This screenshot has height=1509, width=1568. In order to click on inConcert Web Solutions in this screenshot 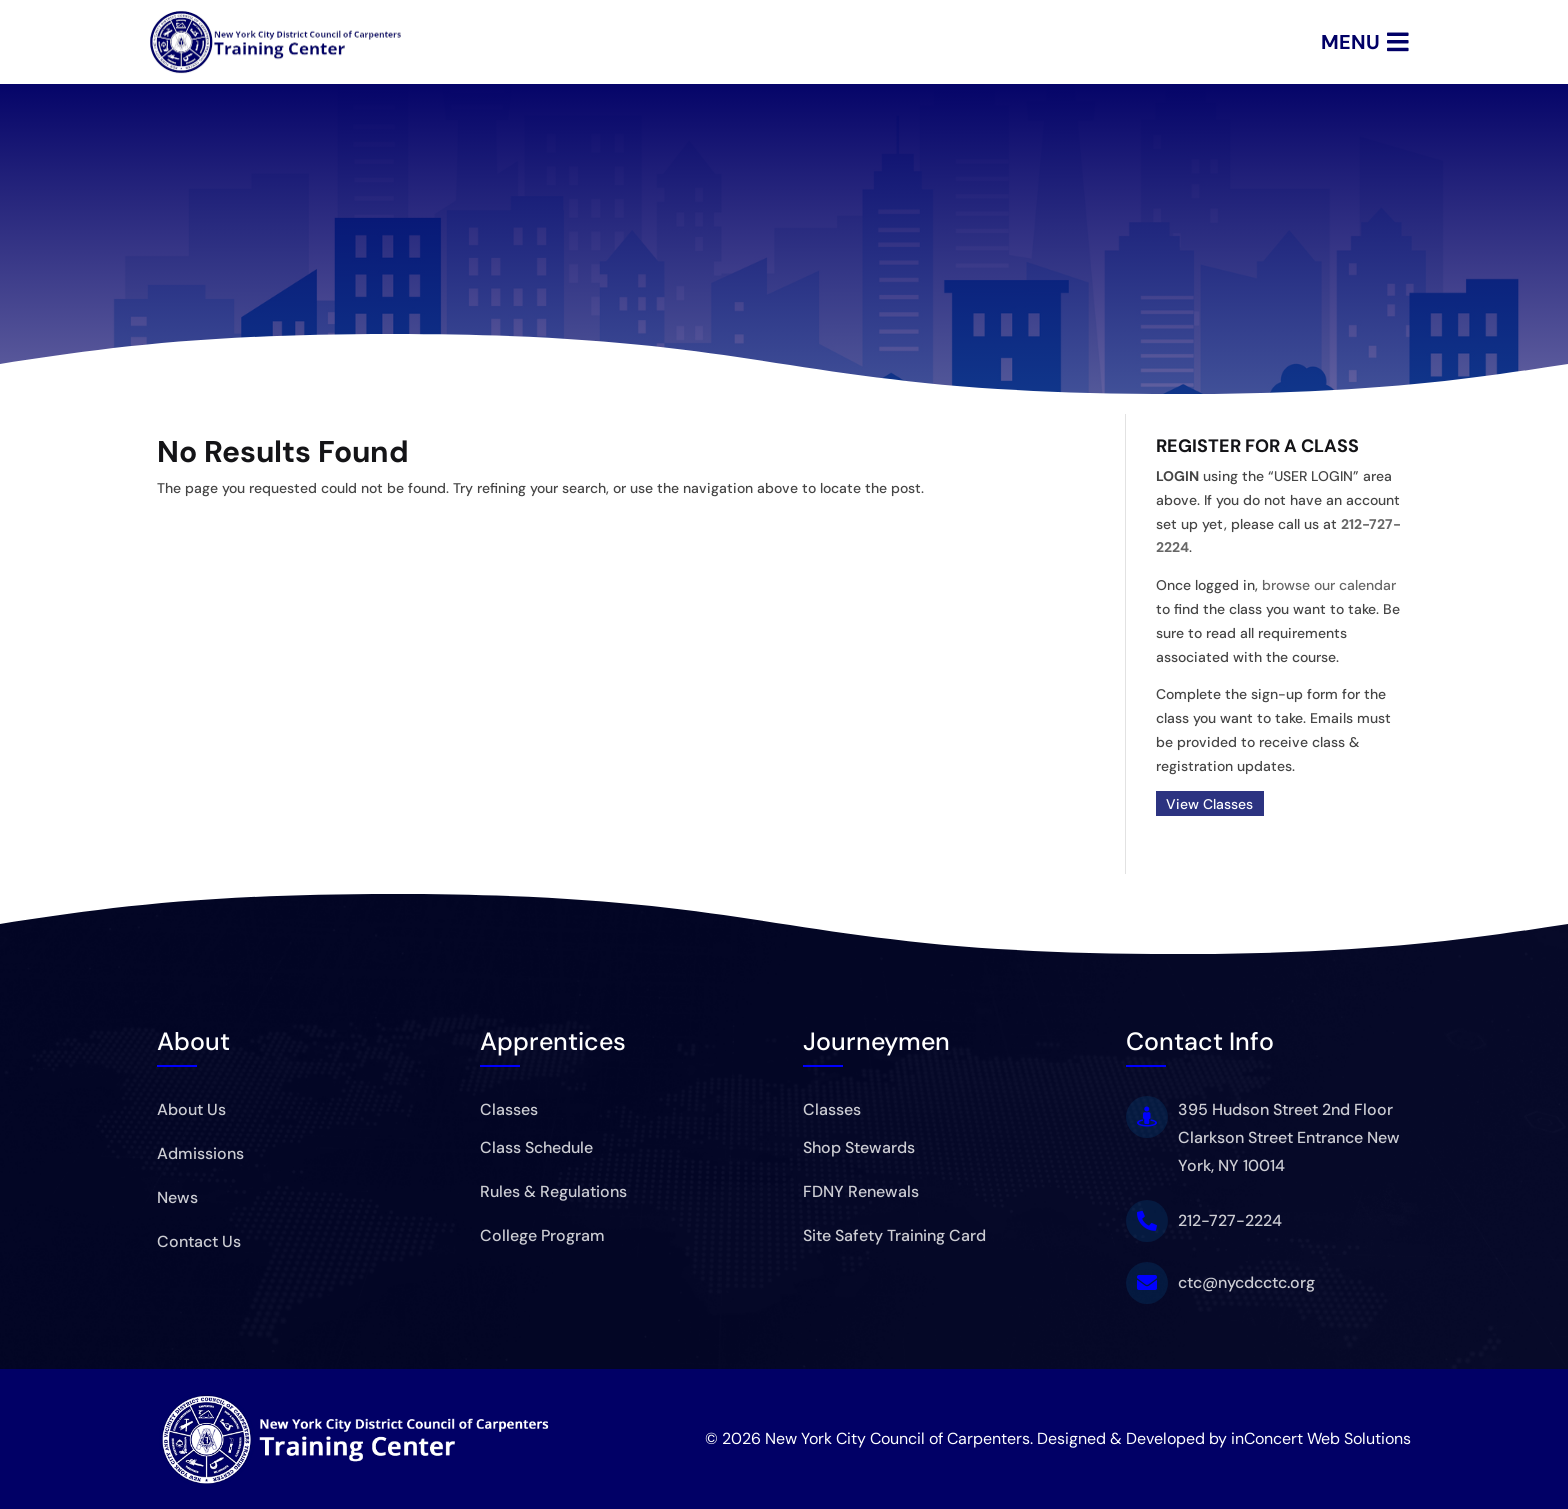, I will do `click(1321, 1438)`.